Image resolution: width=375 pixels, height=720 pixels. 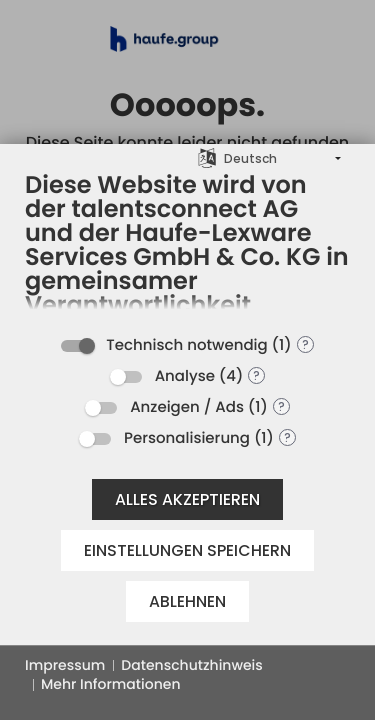 What do you see at coordinates (65, 665) in the screenshot?
I see `Impressum` at bounding box center [65, 665].